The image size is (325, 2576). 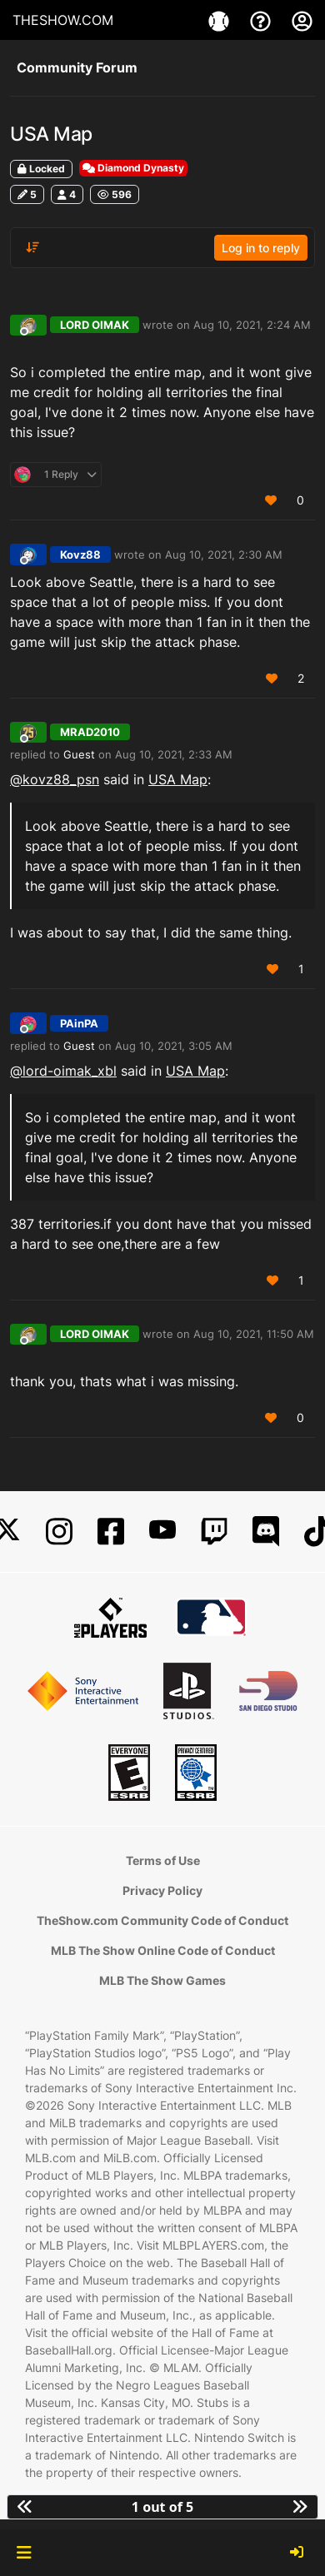 What do you see at coordinates (94, 324) in the screenshot?
I see `LORD OIMAK` at bounding box center [94, 324].